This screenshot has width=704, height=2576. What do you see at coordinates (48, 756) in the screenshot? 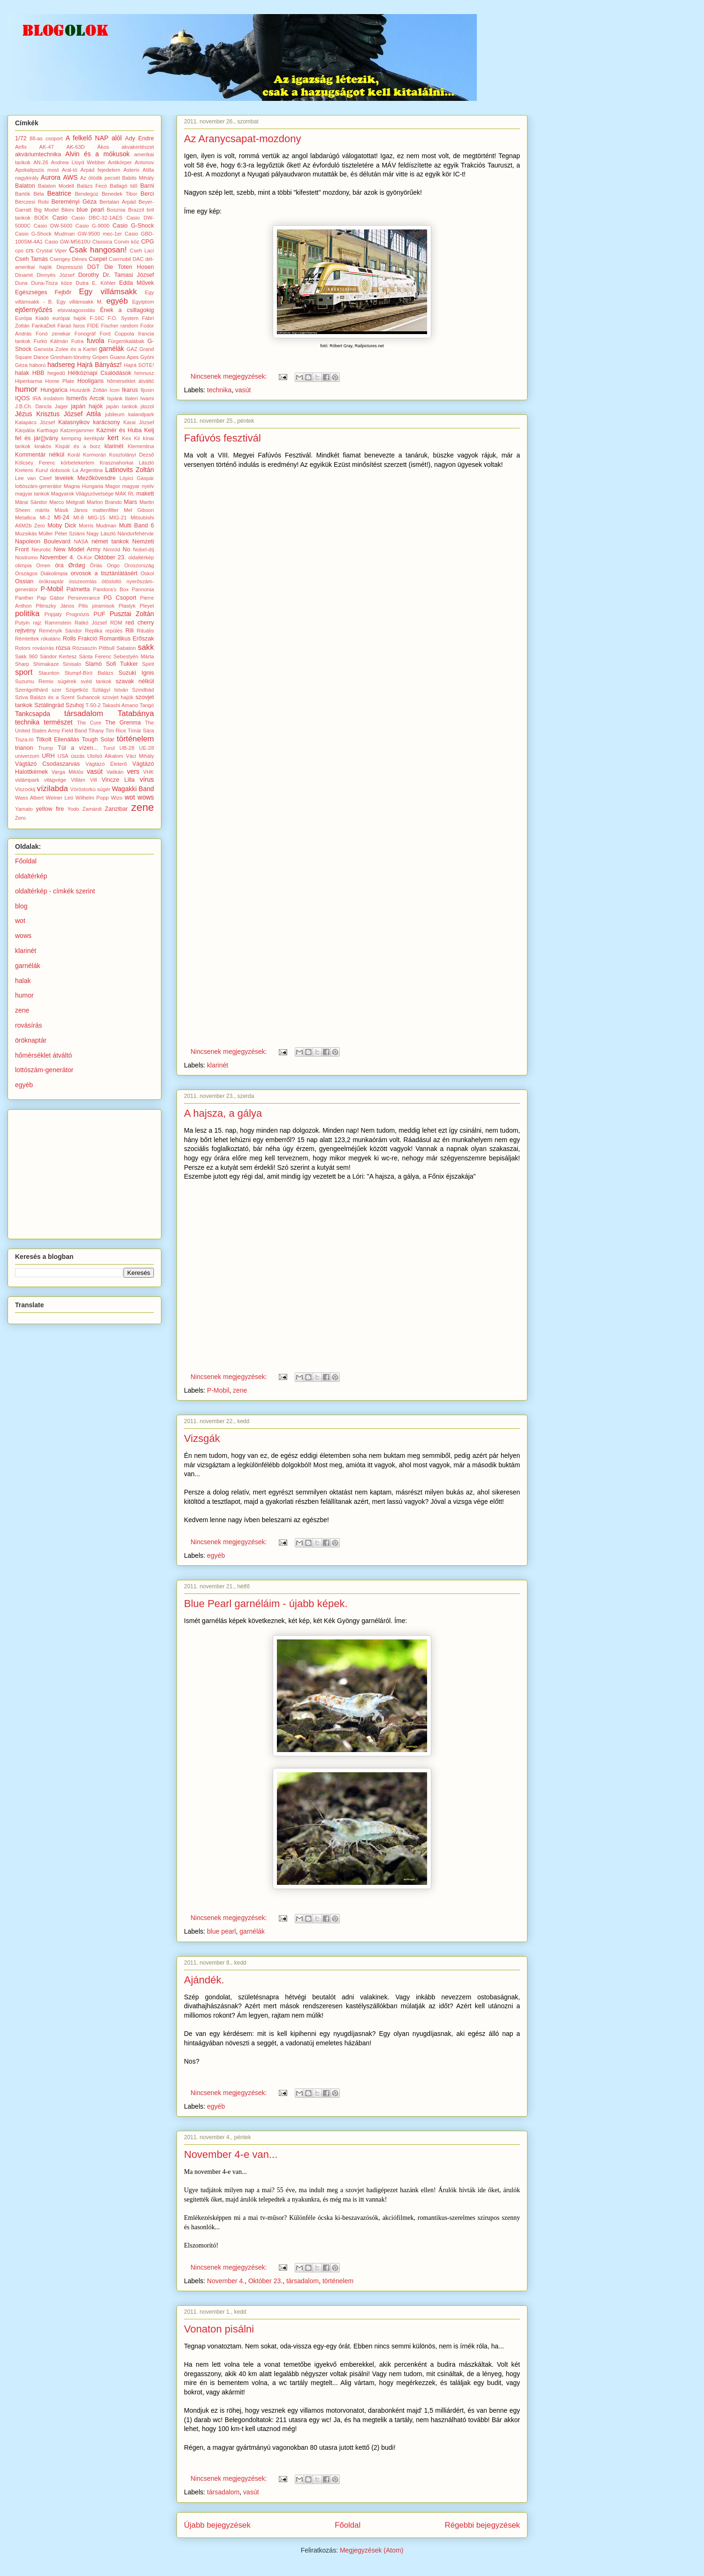
I see `URH` at bounding box center [48, 756].